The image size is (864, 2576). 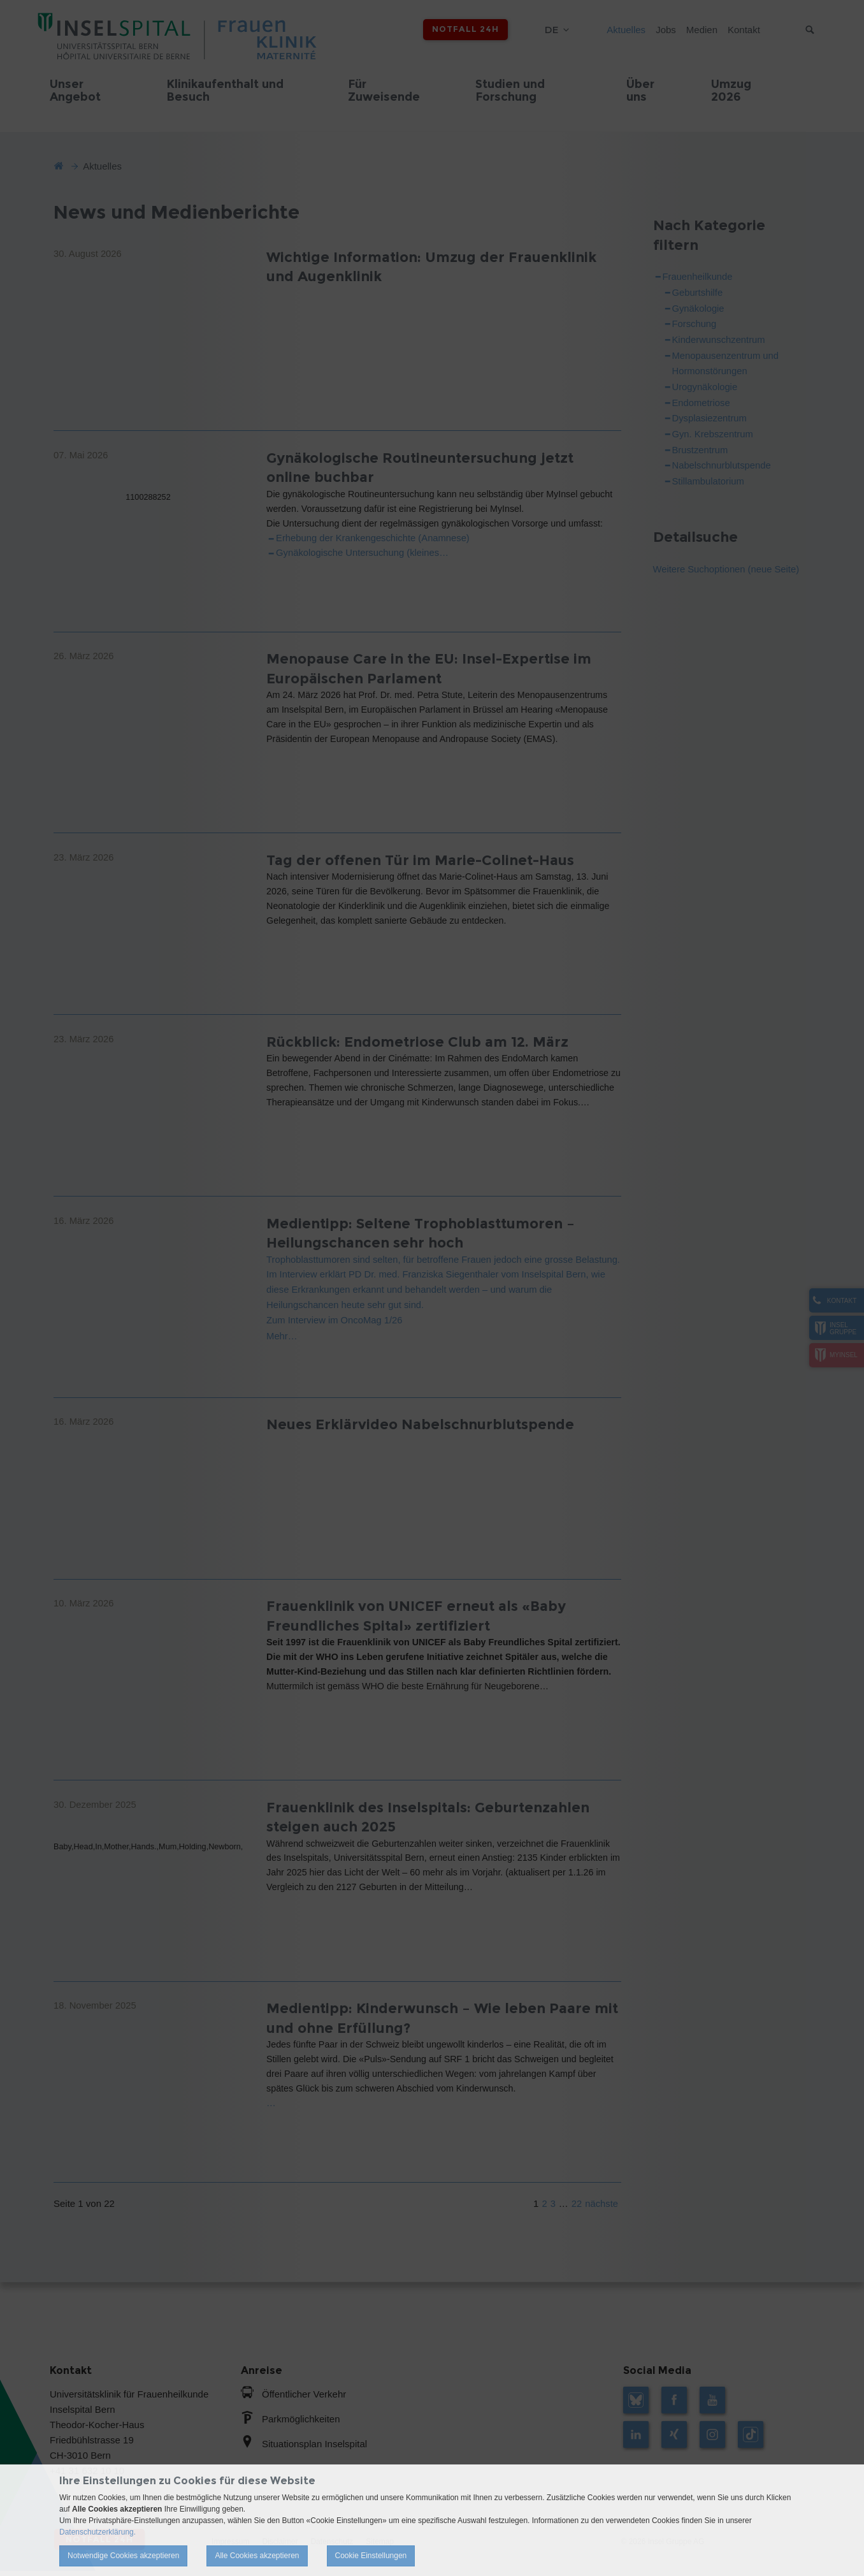 What do you see at coordinates (123, 2555) in the screenshot?
I see `Notwendige Cookies akzeptieren` at bounding box center [123, 2555].